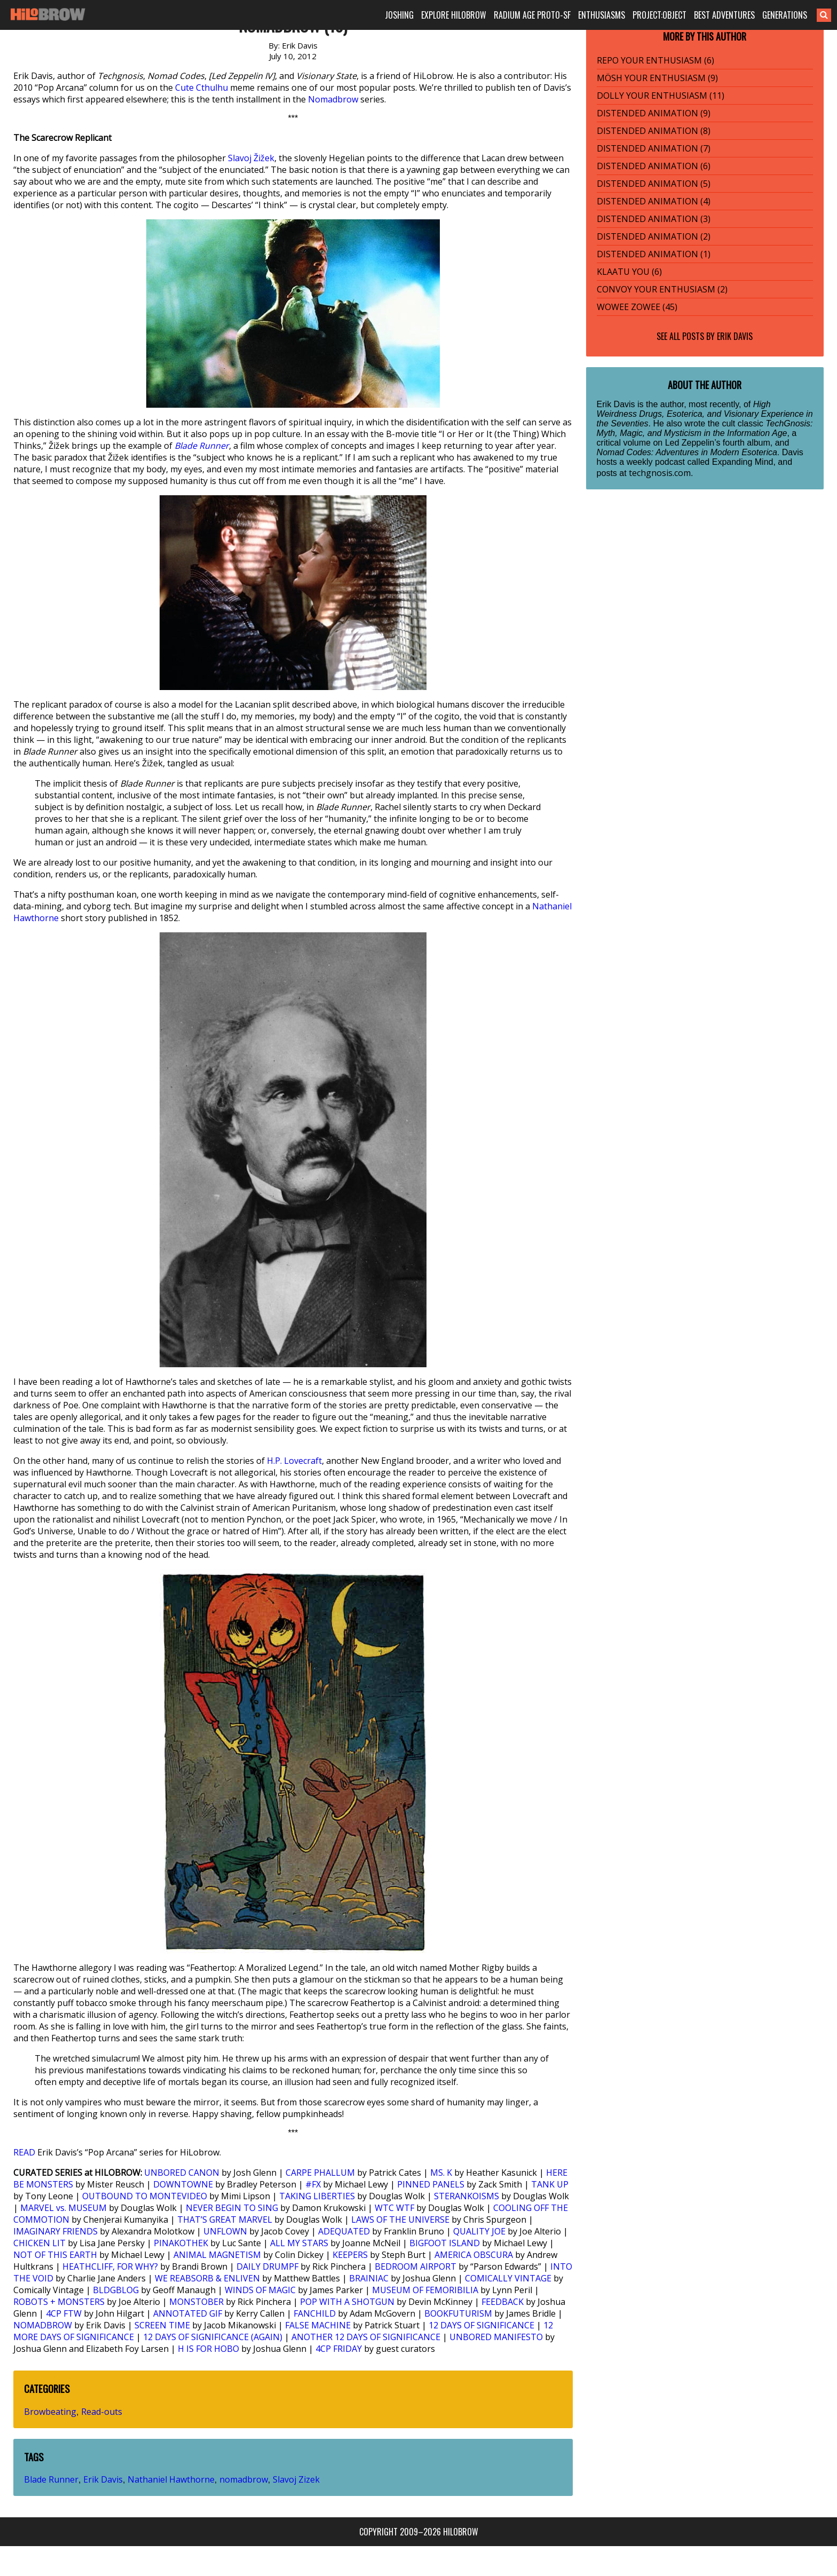 Image resolution: width=837 pixels, height=2576 pixels. What do you see at coordinates (365, 2337) in the screenshot?
I see `ANOTHER 12 DAYS OF SIGNIFICANCE` at bounding box center [365, 2337].